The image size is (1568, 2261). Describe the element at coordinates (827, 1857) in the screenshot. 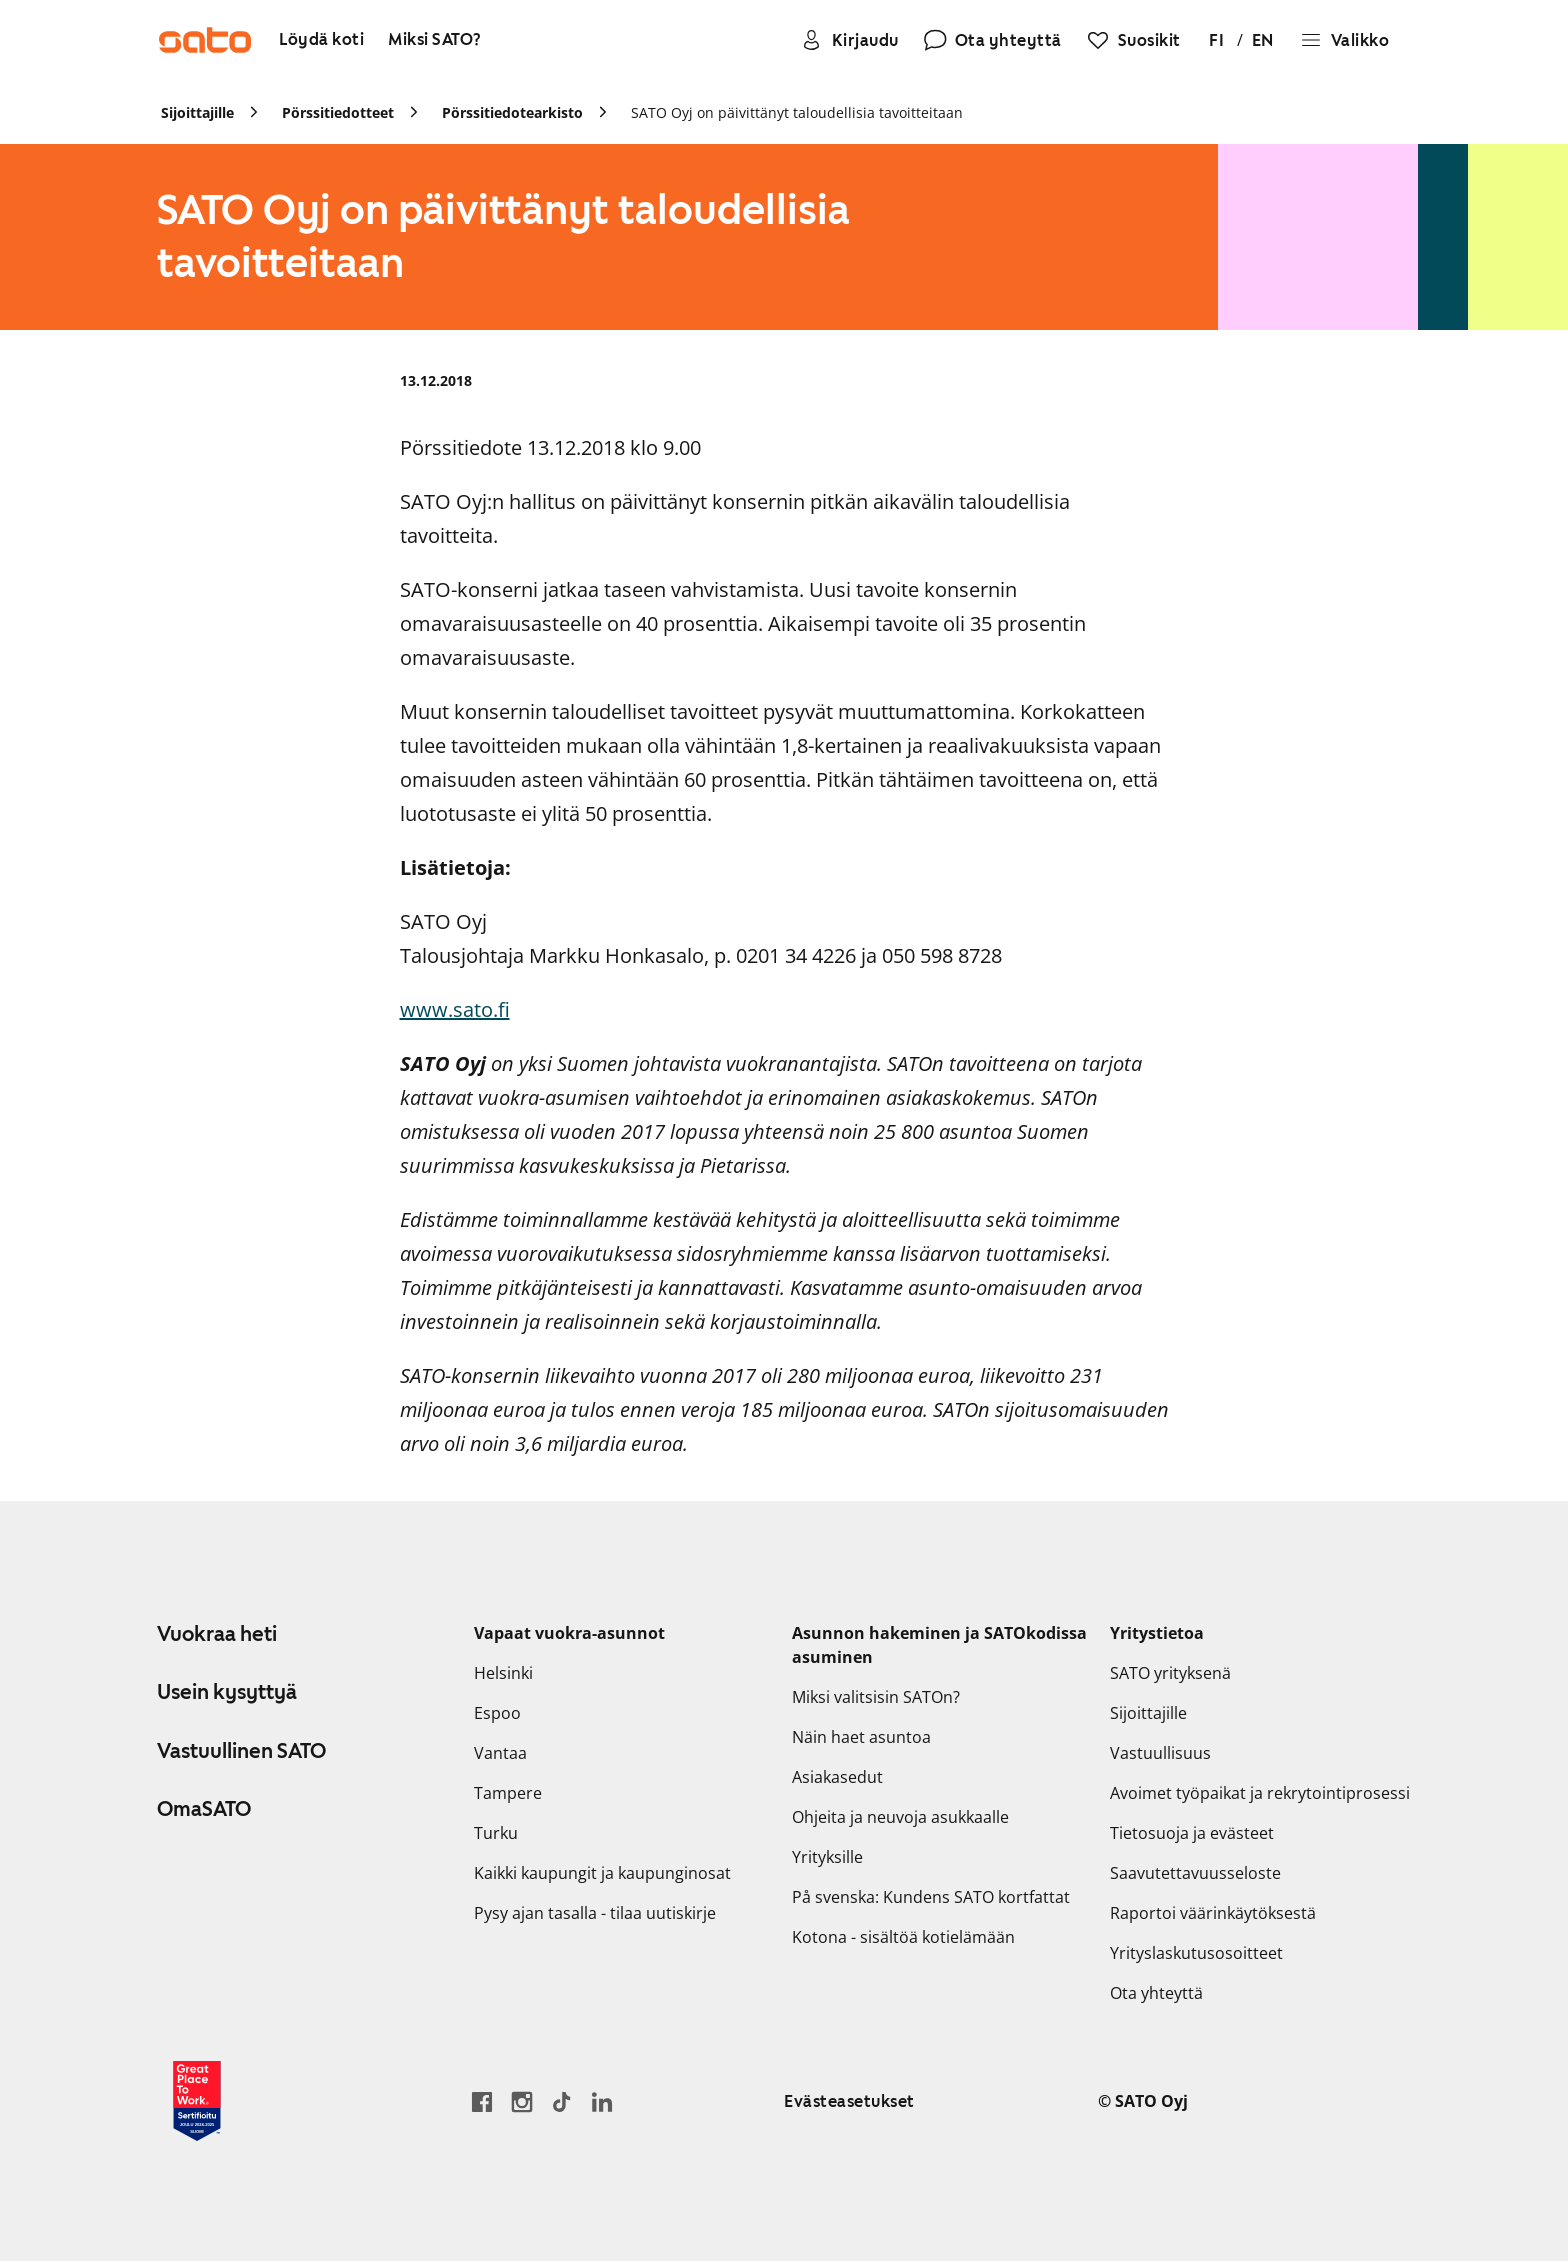

I see `Yrityksille` at that location.